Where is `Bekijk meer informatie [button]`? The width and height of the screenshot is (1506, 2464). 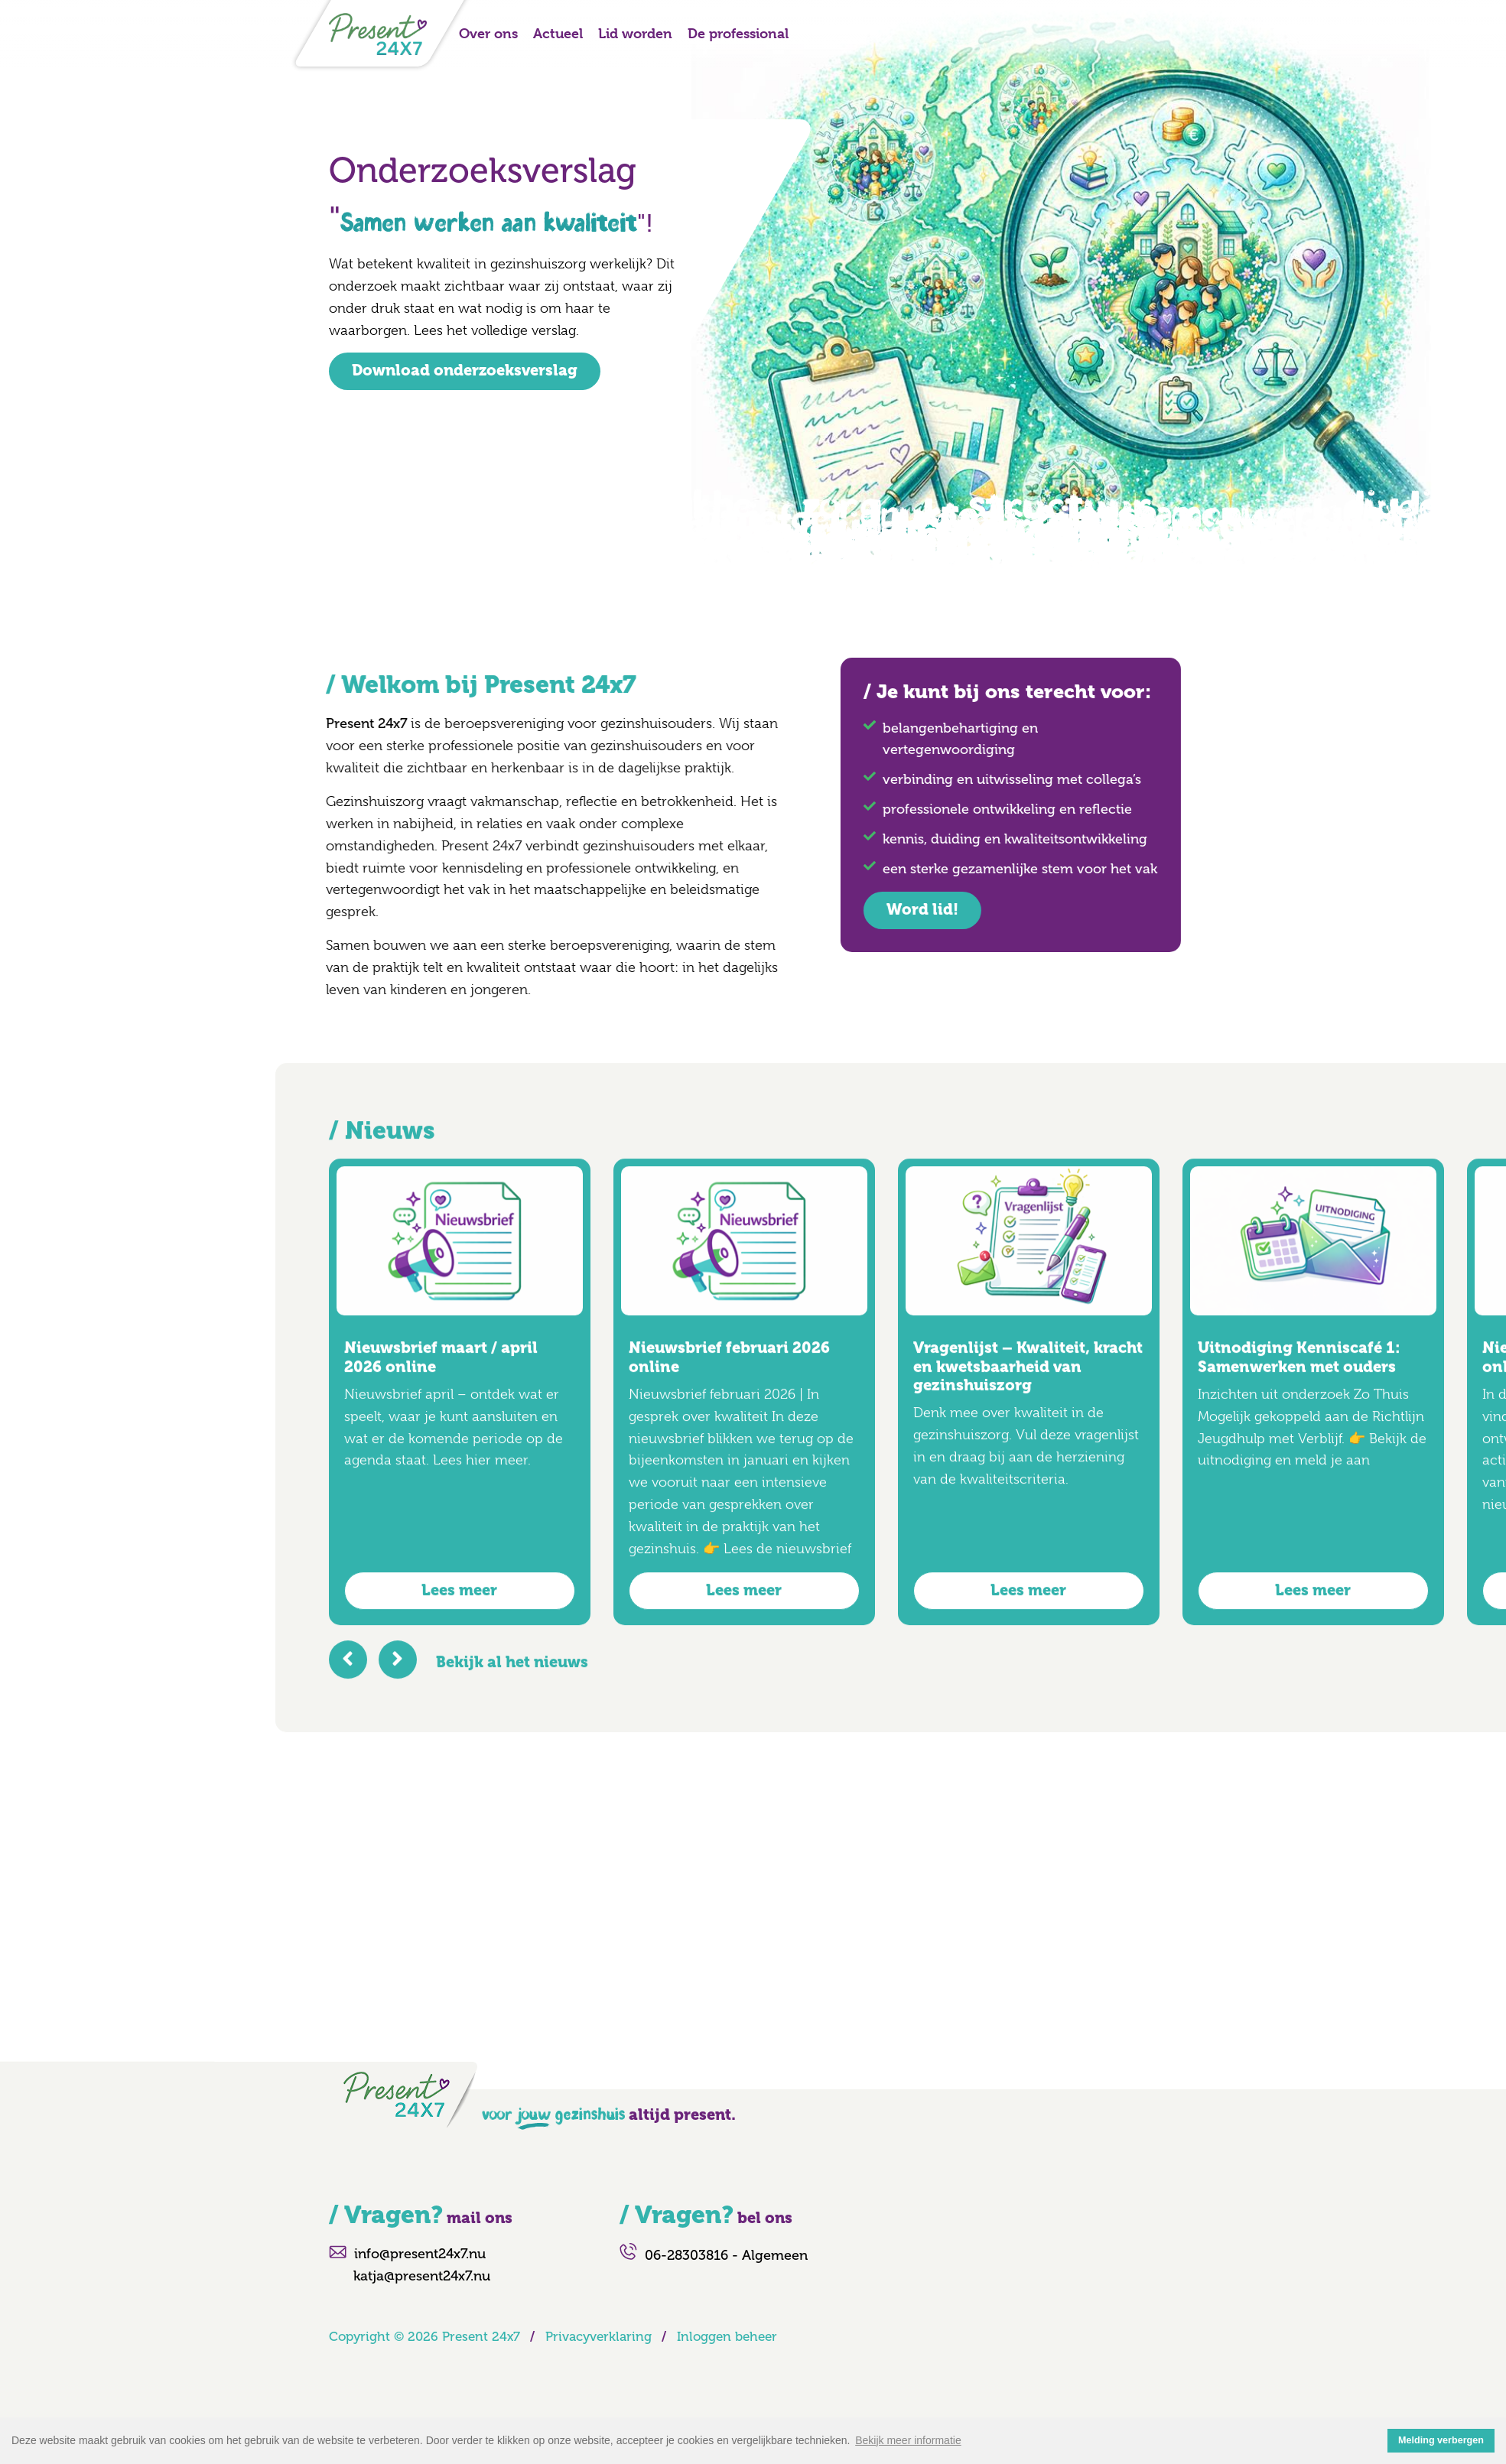 Bekijk meer informatie [button] is located at coordinates (908, 2440).